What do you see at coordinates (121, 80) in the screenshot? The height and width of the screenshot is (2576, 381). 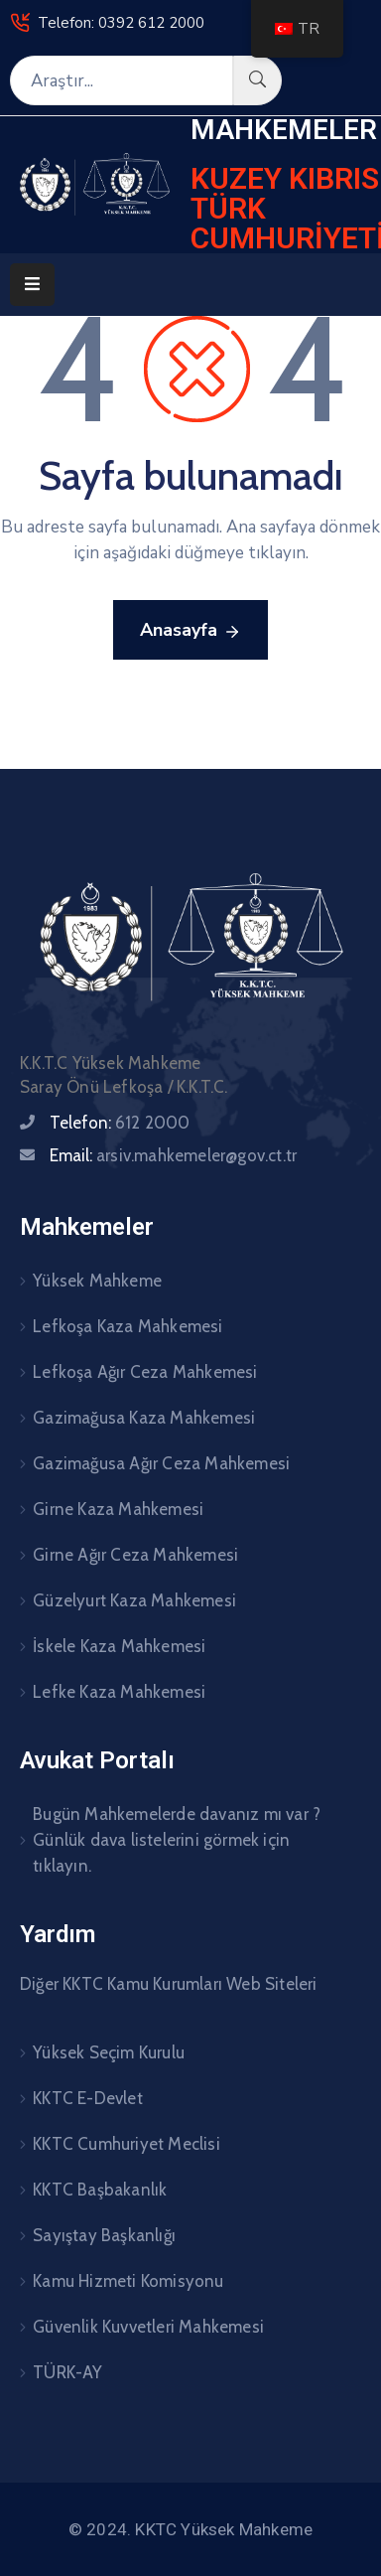 I see `[Araştır...]` at bounding box center [121, 80].